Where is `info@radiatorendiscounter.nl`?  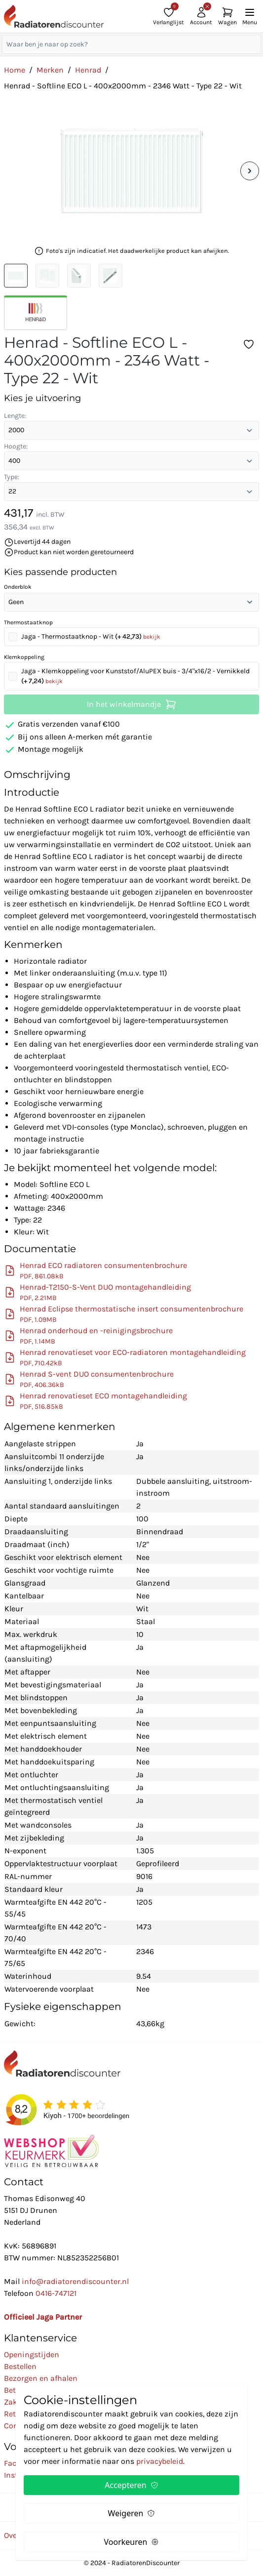
info@radiatorendiscounter.nl is located at coordinates (75, 2281).